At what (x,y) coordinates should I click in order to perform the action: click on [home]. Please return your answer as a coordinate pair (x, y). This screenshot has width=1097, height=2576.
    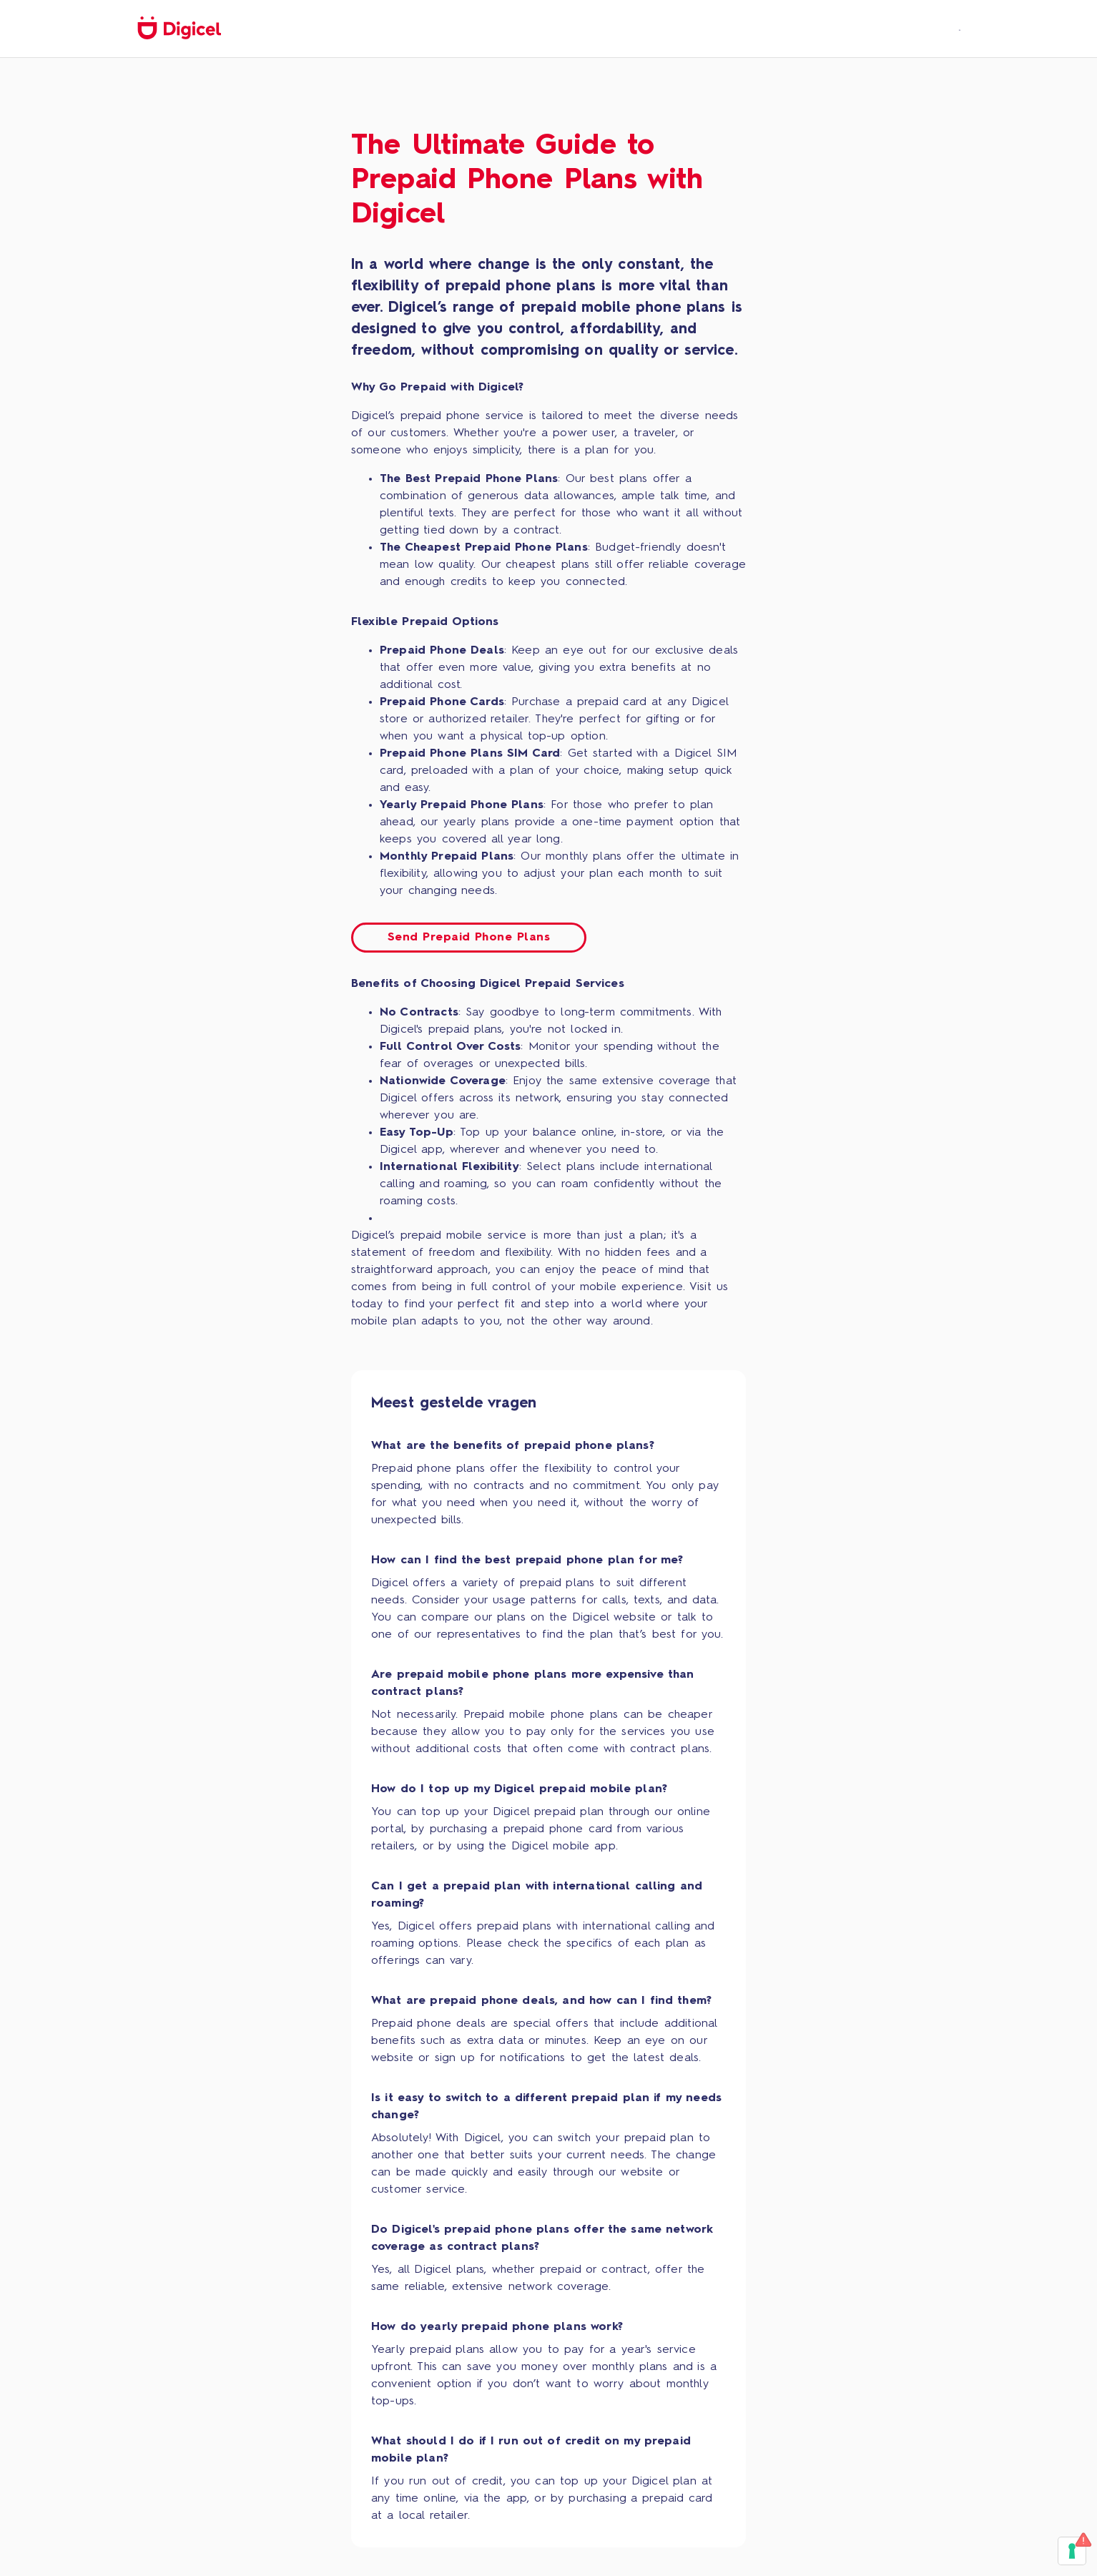
    Looking at the image, I should click on (179, 28).